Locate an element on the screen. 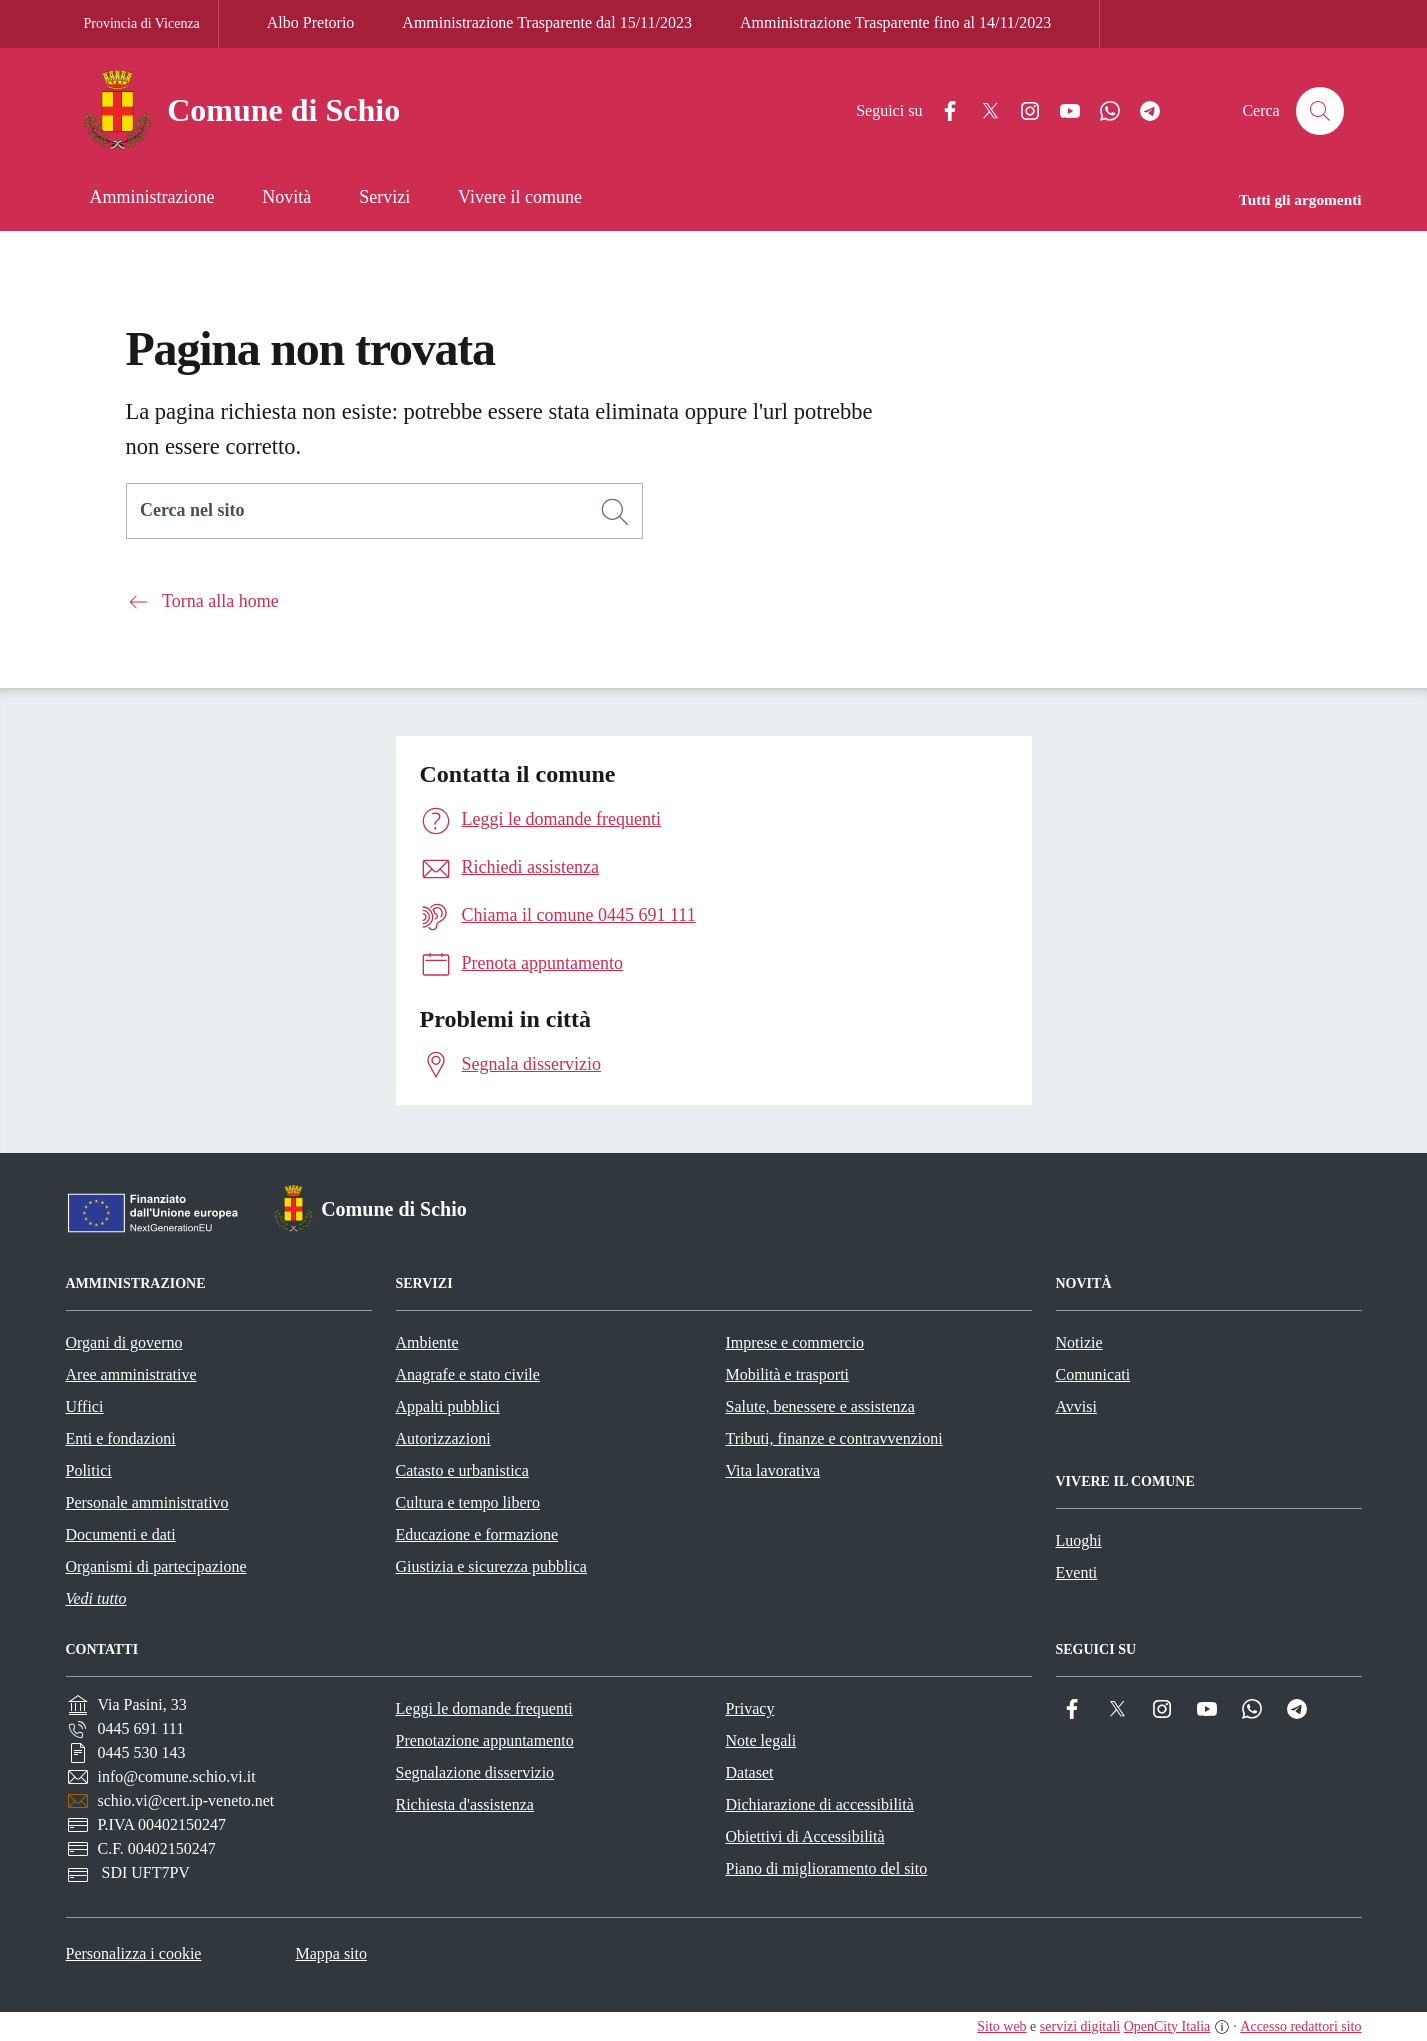 This screenshot has height=2041, width=1427. Segnalazione disservizio is located at coordinates (475, 1772).